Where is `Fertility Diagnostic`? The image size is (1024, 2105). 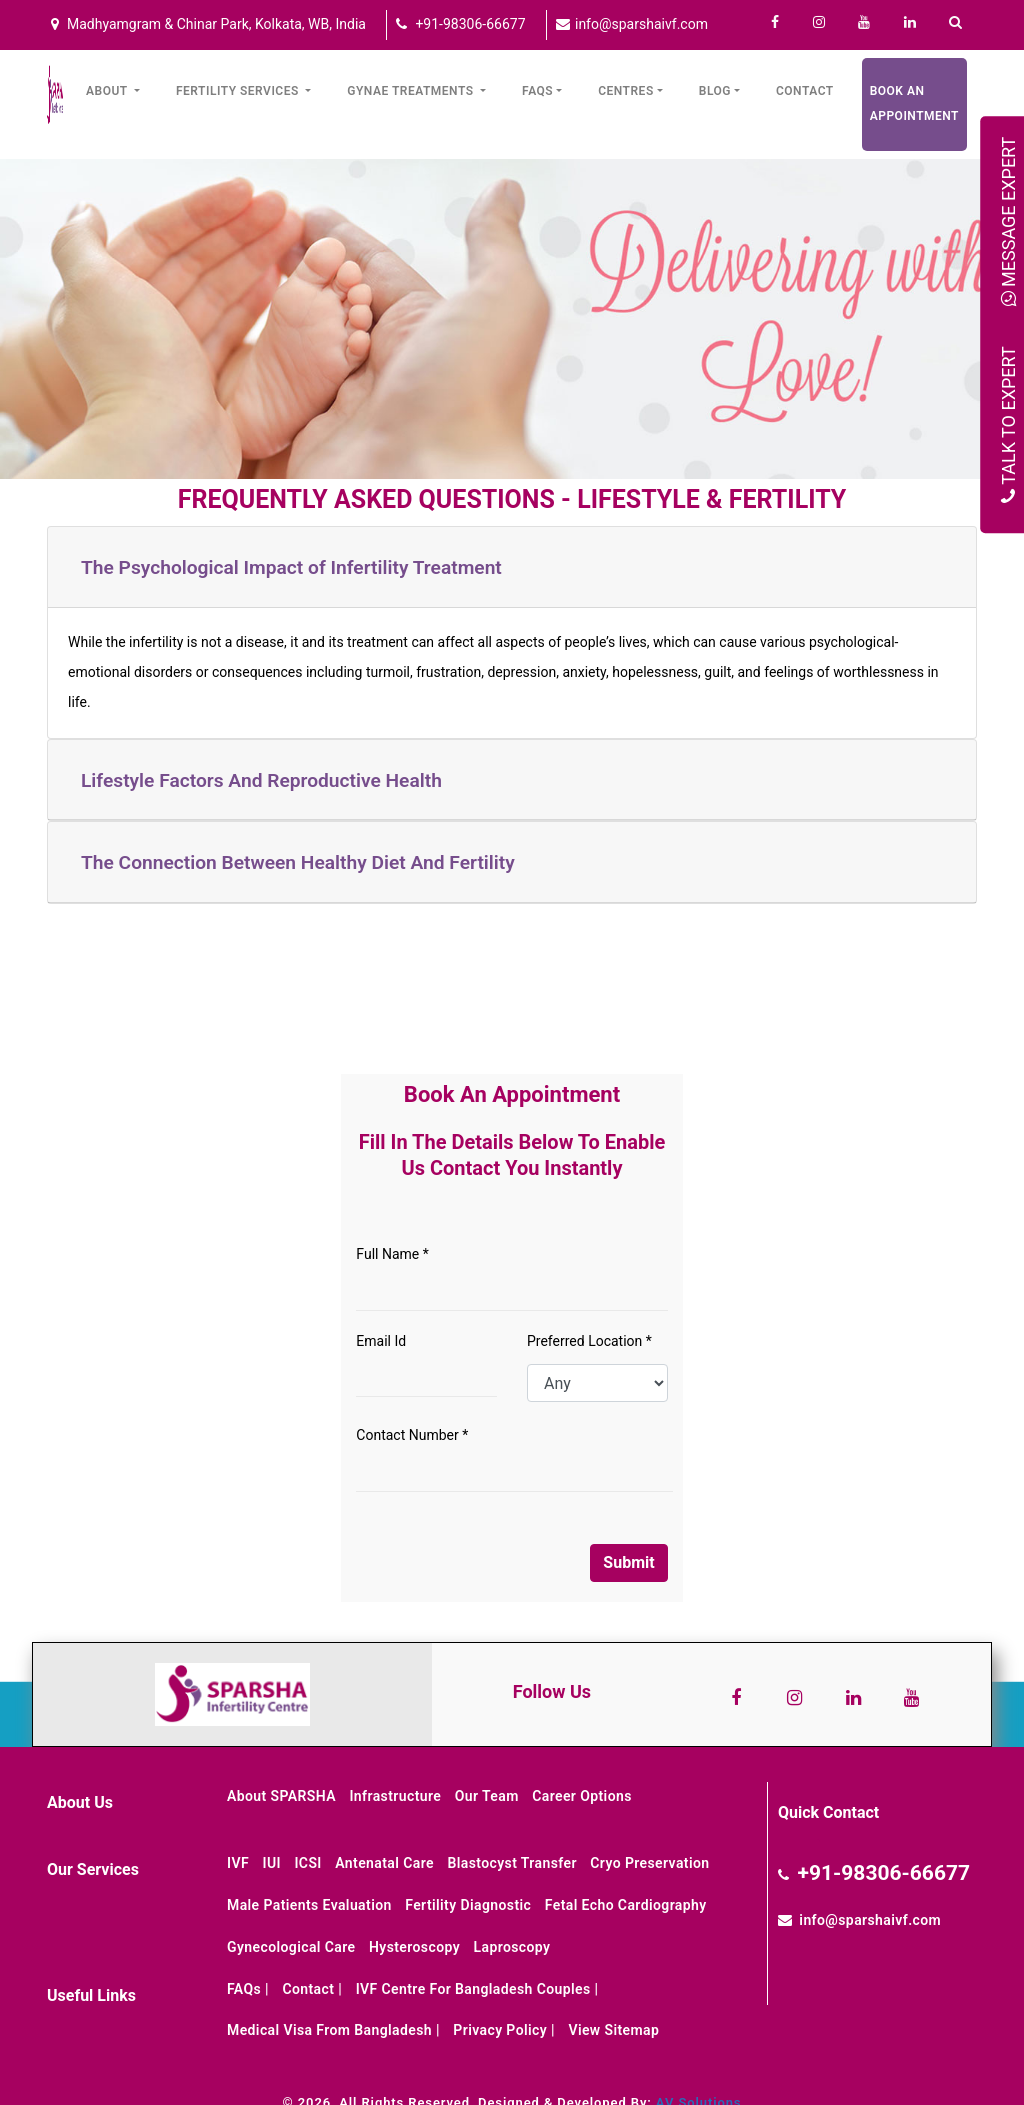
Fertility Diagnostic is located at coordinates (468, 1905).